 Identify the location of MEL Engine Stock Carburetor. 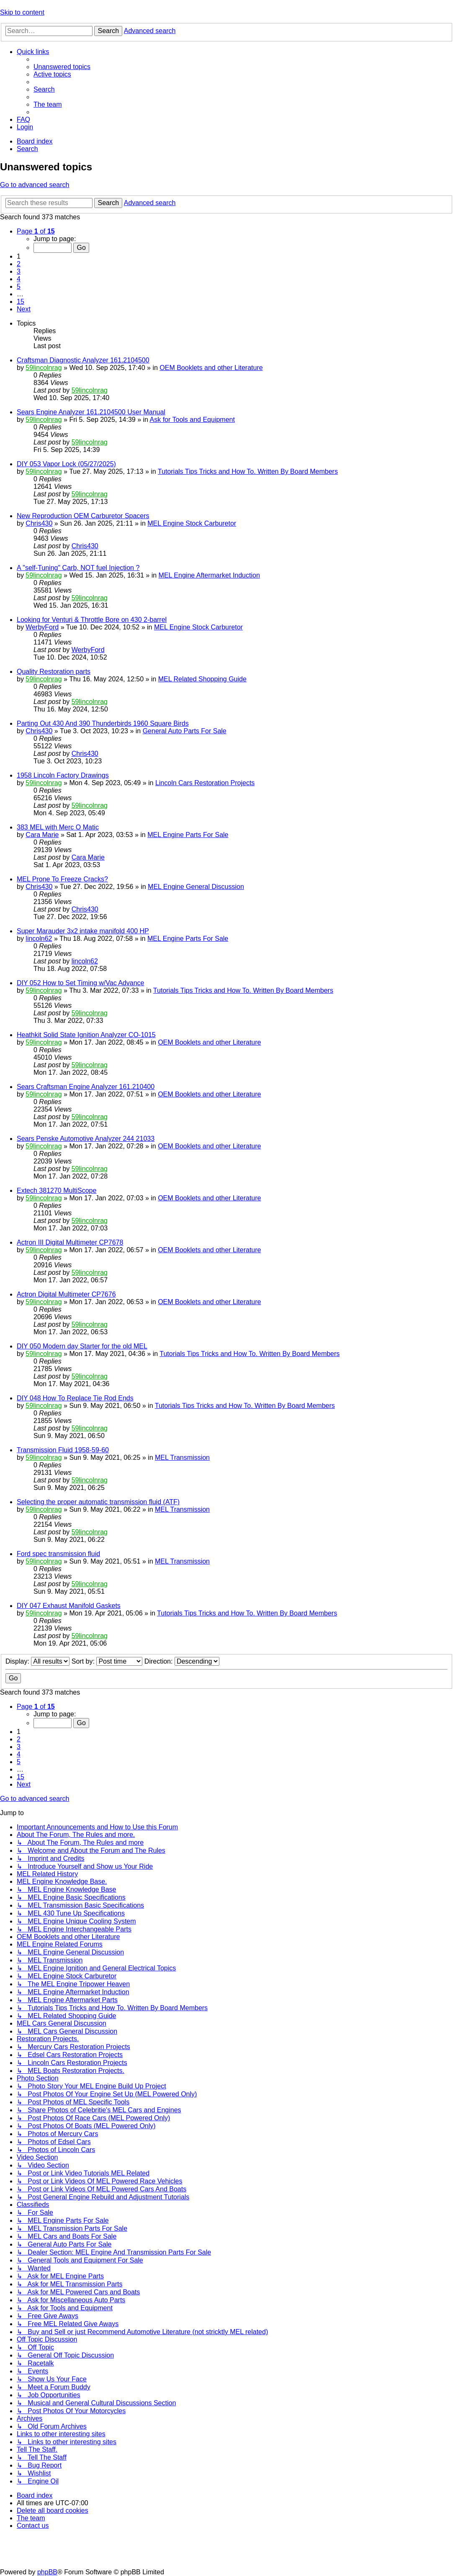
(191, 523).